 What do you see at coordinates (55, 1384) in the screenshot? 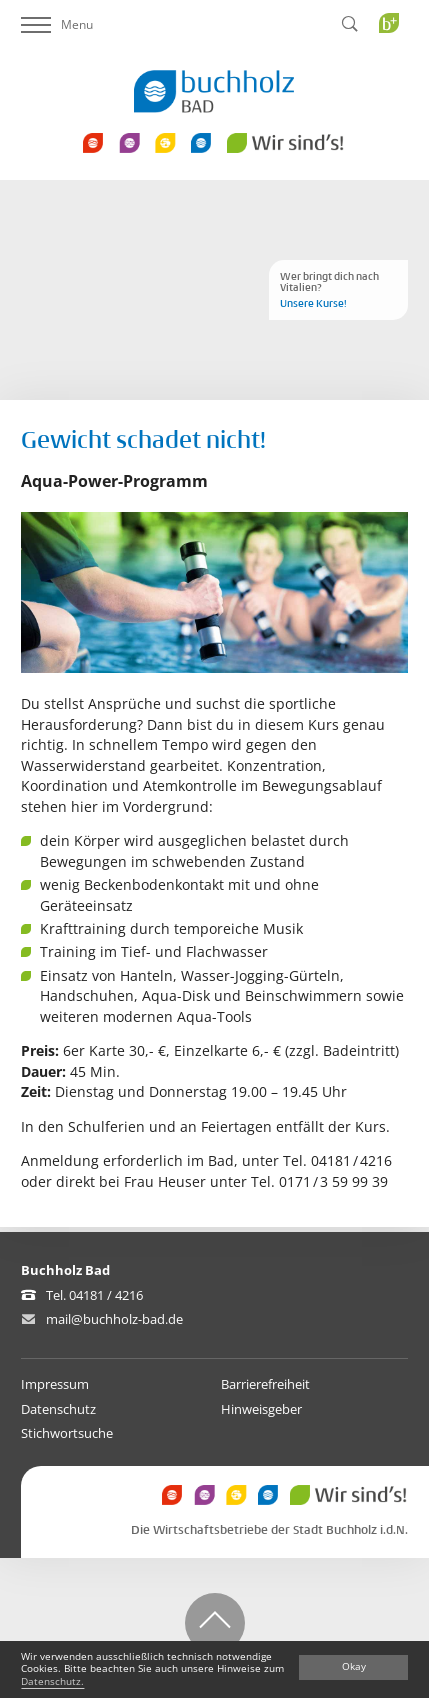
I see `Impressum` at bounding box center [55, 1384].